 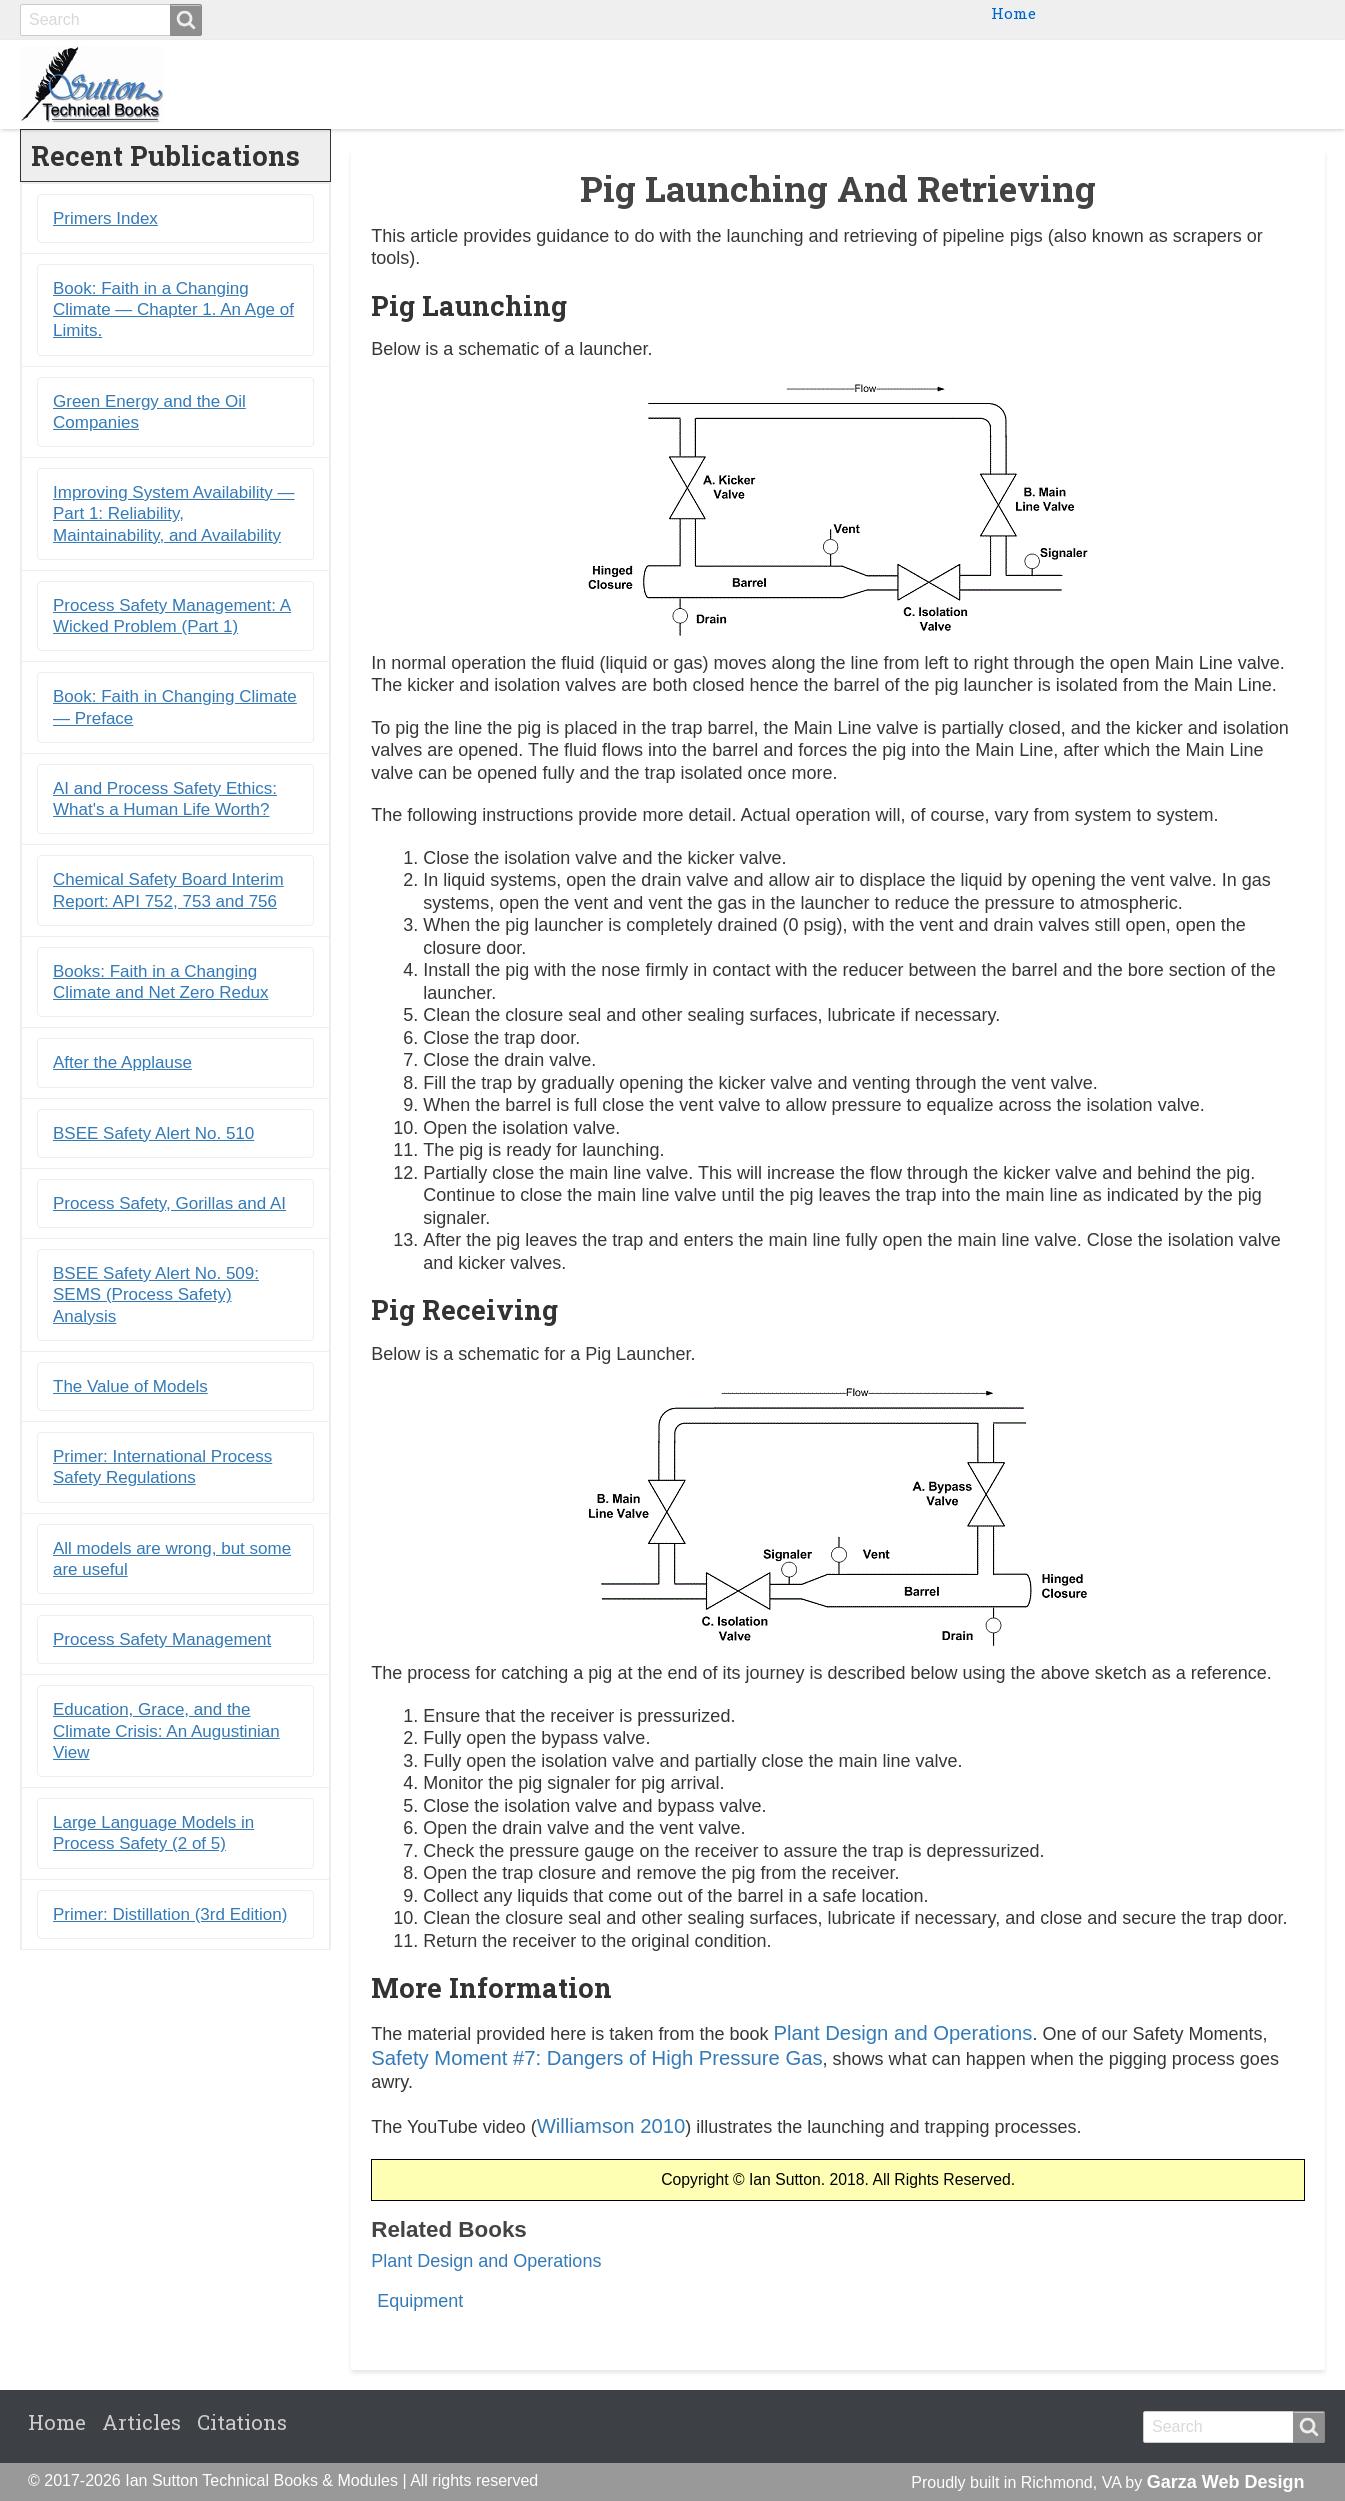 What do you see at coordinates (902, 84) in the screenshot?
I see `Books` at bounding box center [902, 84].